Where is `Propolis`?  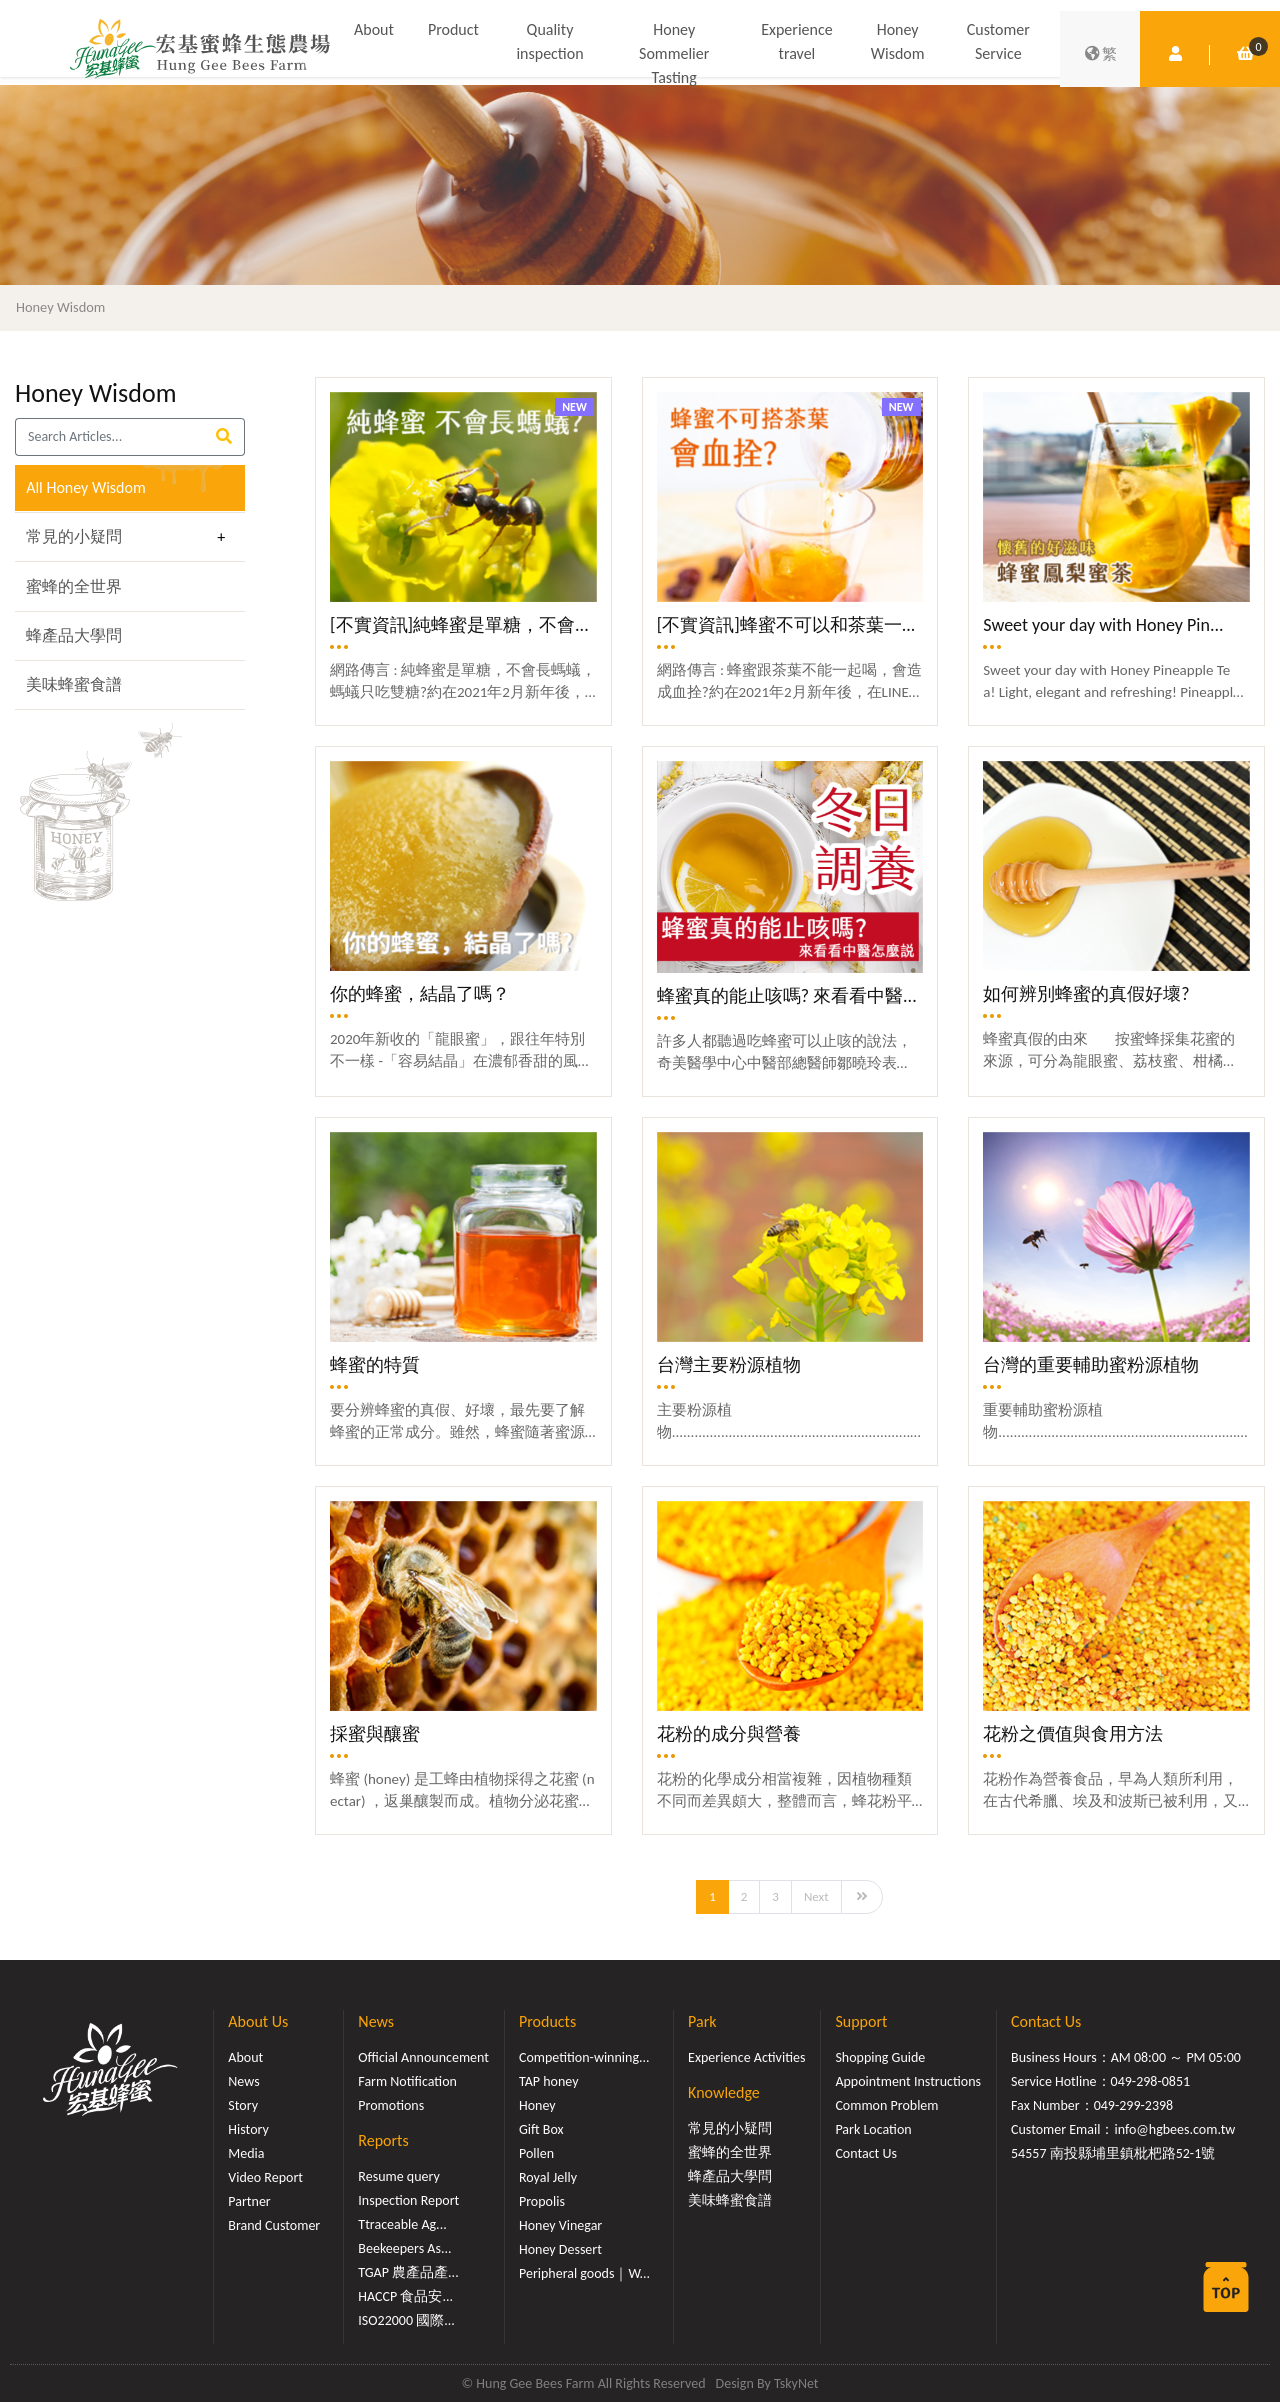 Propolis is located at coordinates (542, 2201).